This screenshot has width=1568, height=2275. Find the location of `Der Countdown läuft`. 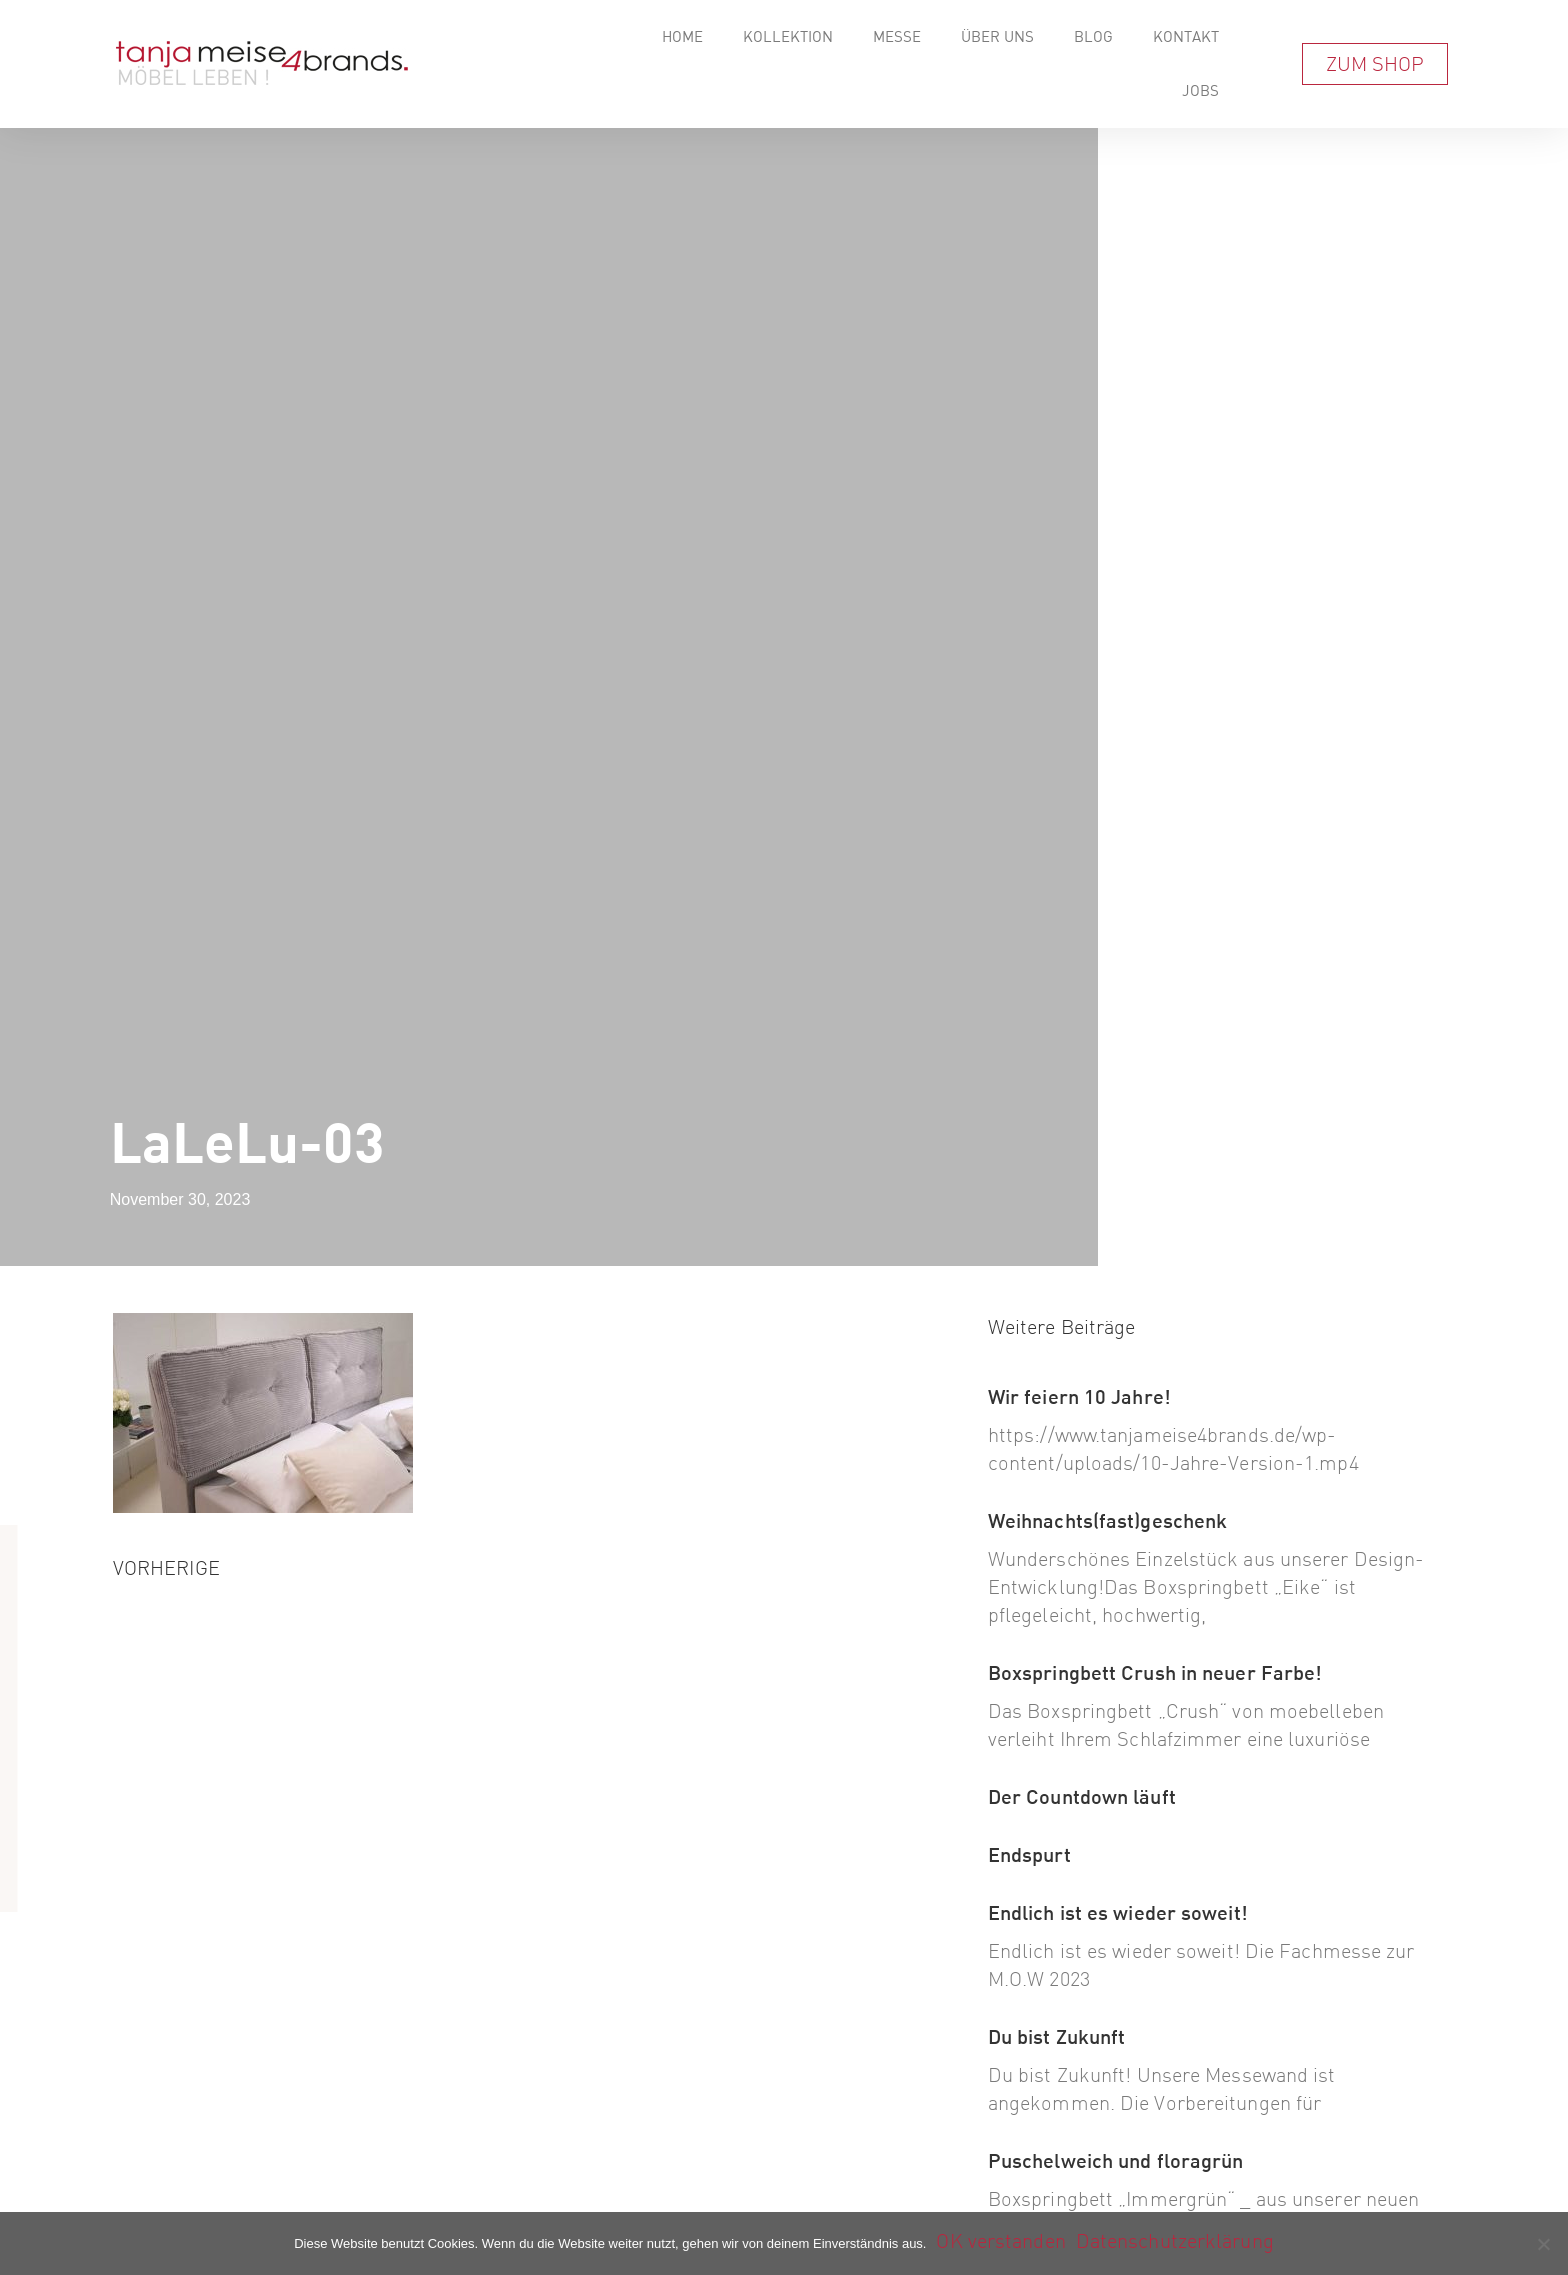

Der Countdown läuft is located at coordinates (1082, 1796).